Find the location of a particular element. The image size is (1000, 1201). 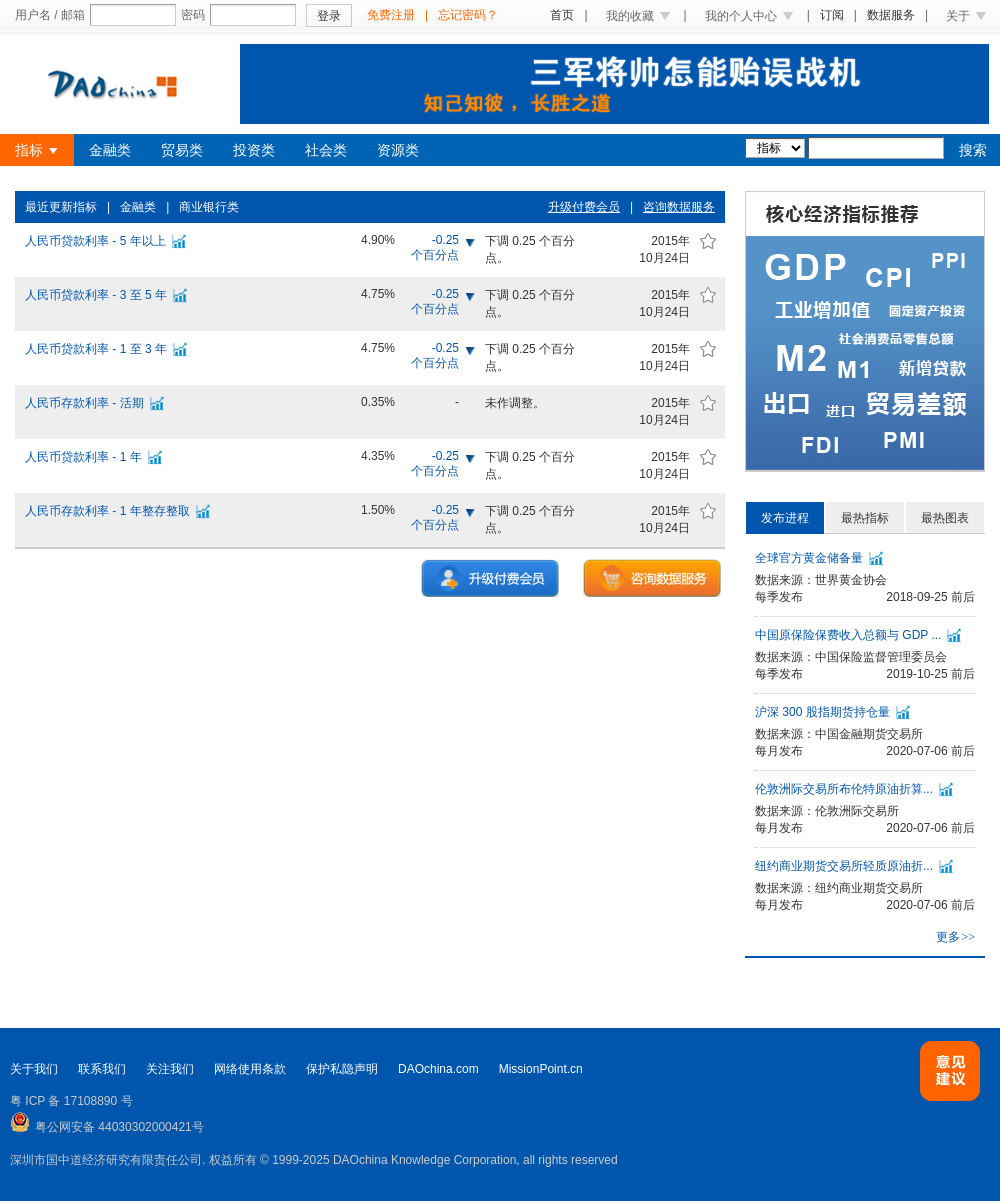

首页 is located at coordinates (562, 15).